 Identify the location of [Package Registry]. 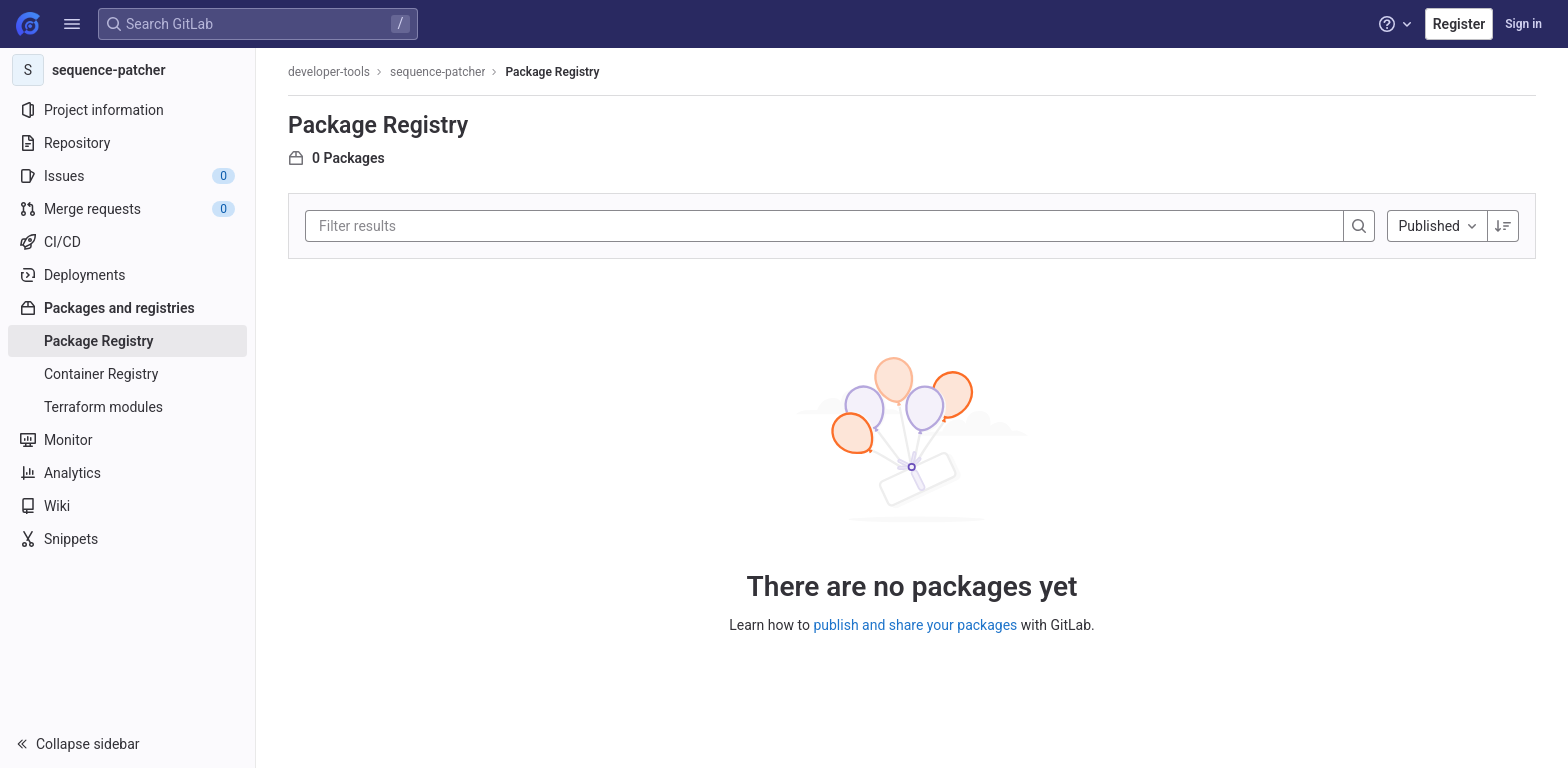
(127, 341).